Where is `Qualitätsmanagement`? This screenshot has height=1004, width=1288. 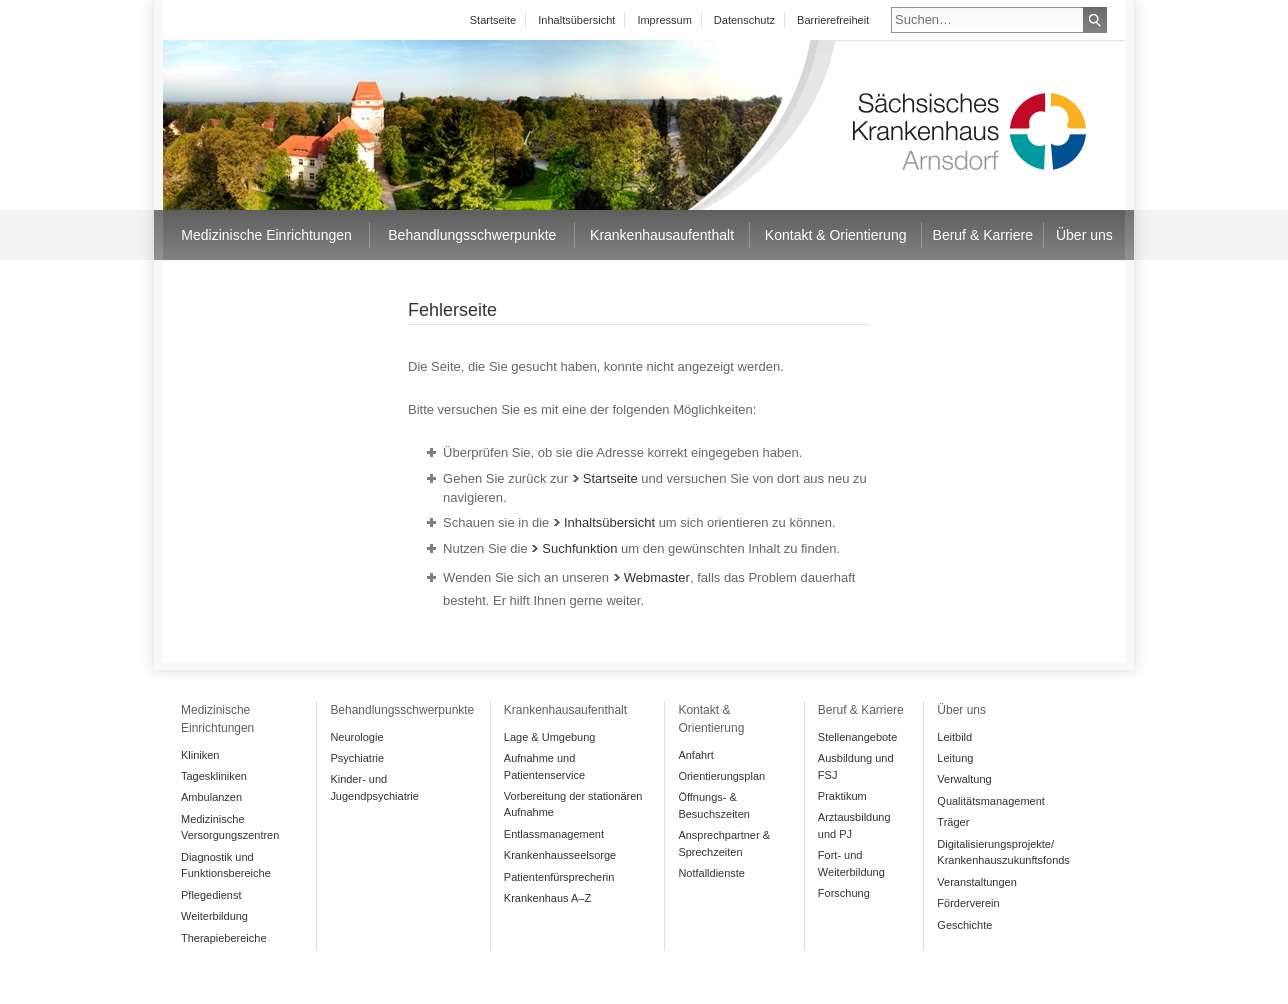 Qualitätsmanagement is located at coordinates (990, 801).